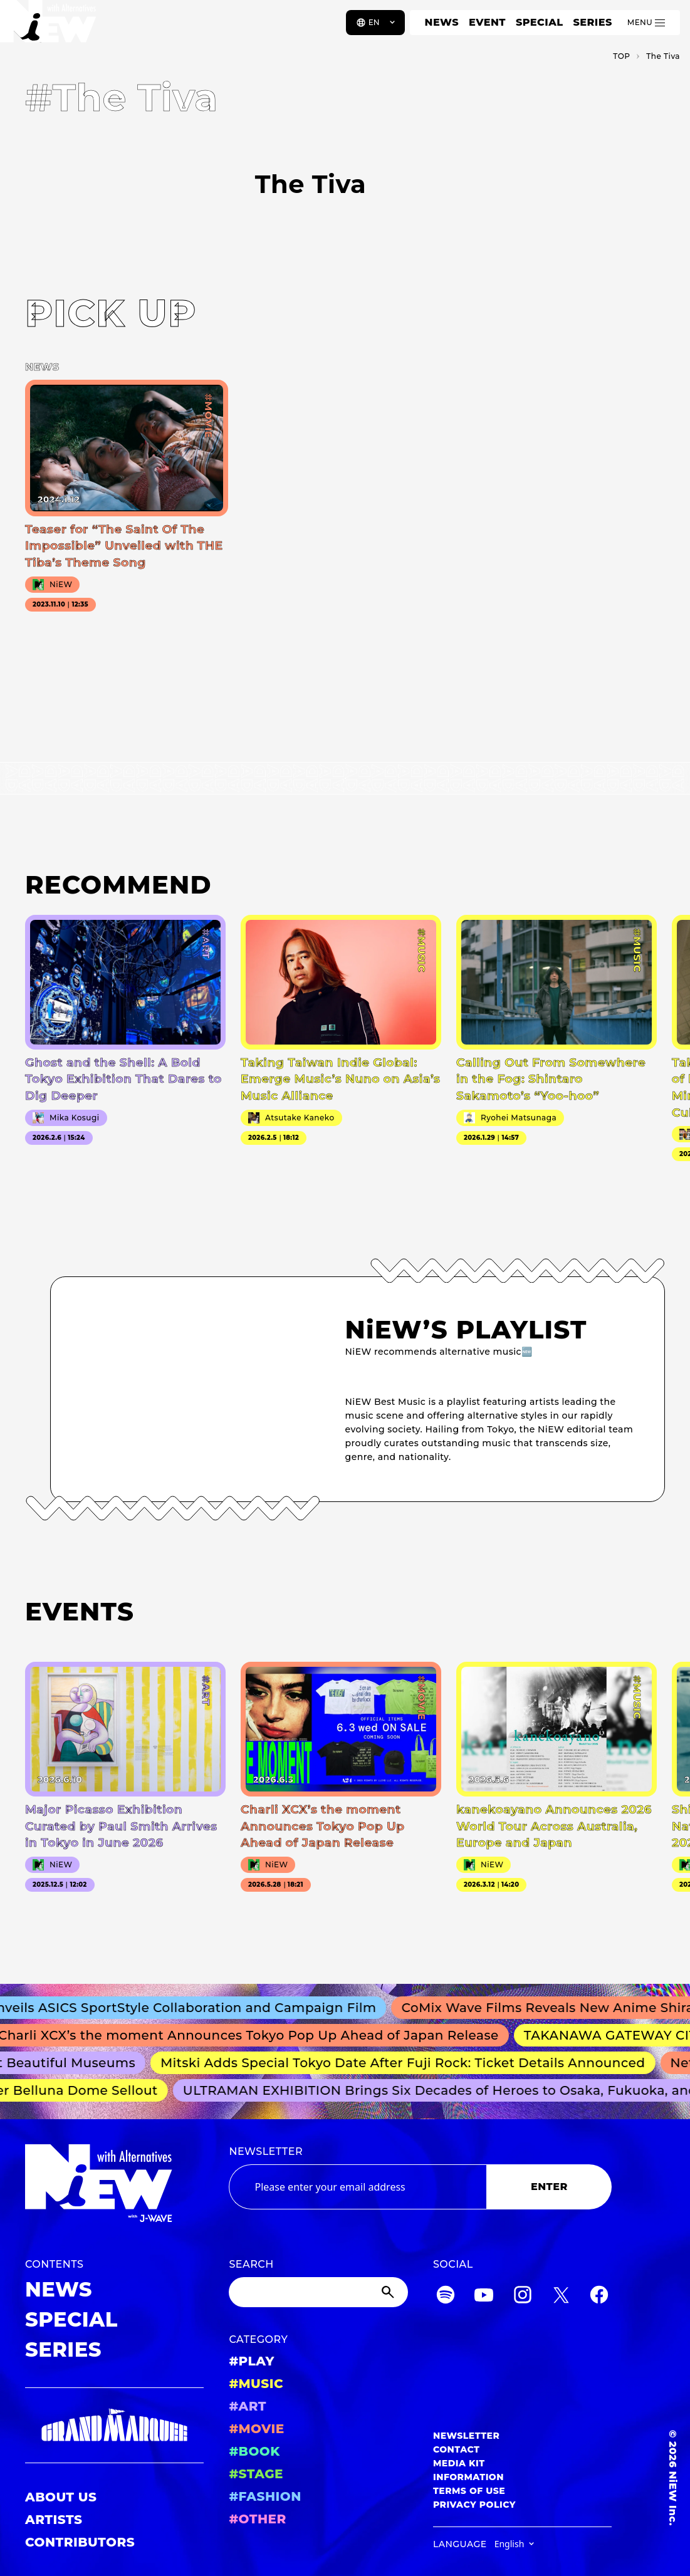 This screenshot has height=2576, width=690. Describe the element at coordinates (114, 2425) in the screenshot. I see `[GRAND MARQUEE]` at that location.